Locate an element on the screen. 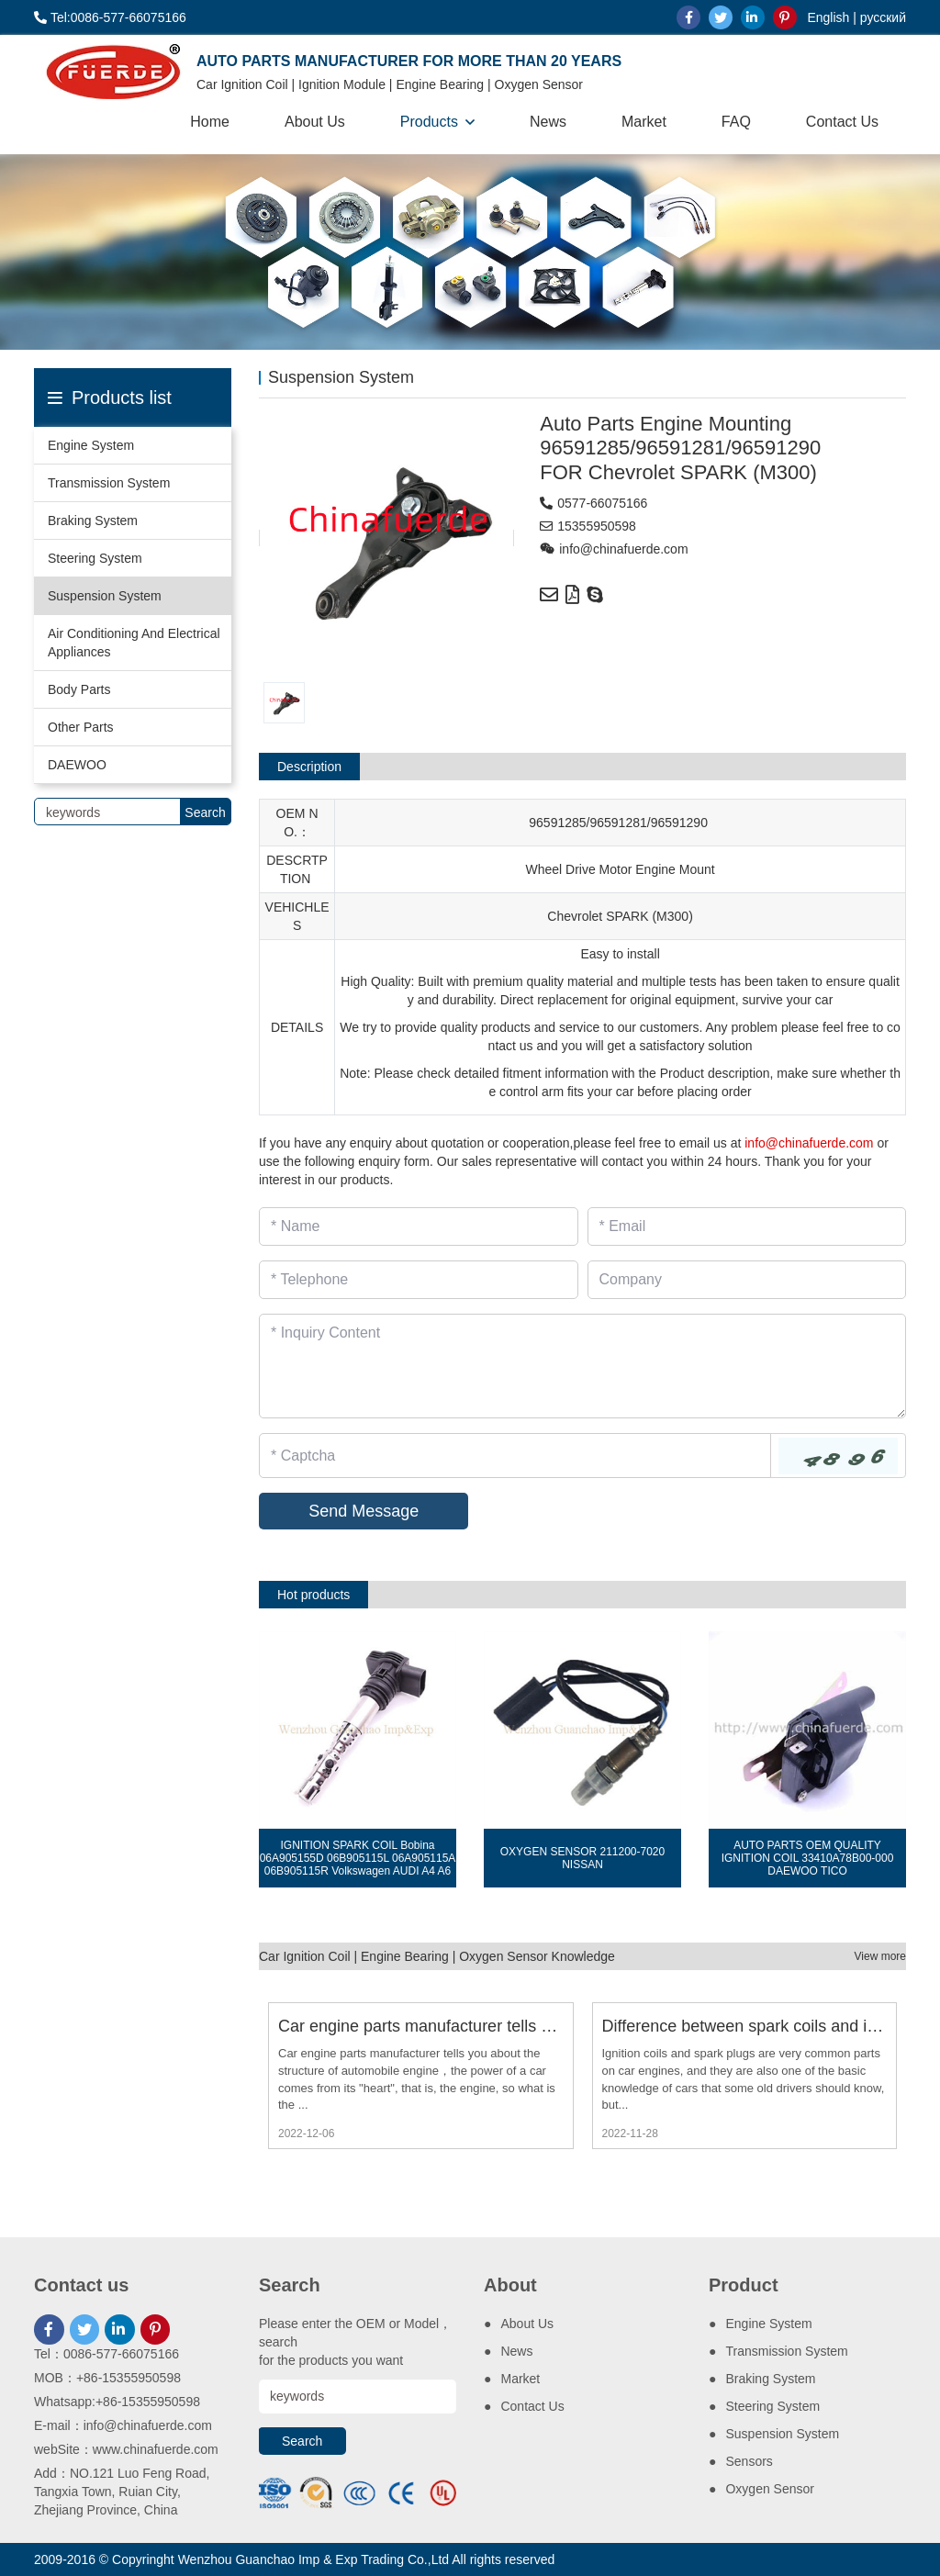  [Inquiry Content] is located at coordinates (582, 1366).